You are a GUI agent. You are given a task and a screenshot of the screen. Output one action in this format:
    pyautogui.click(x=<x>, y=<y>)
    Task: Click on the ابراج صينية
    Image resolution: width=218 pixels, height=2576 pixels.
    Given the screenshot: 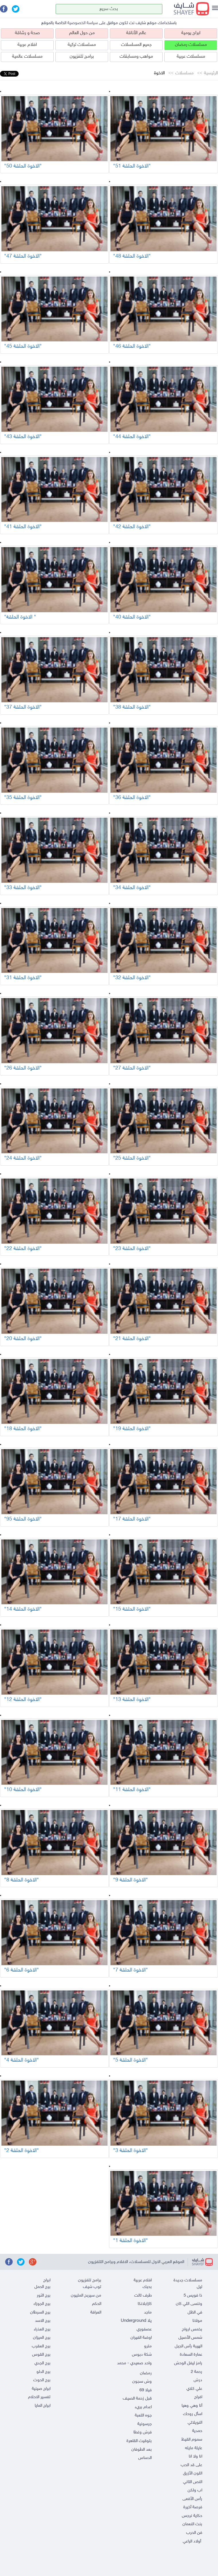 What is the action you would take?
    pyautogui.click(x=41, y=2388)
    